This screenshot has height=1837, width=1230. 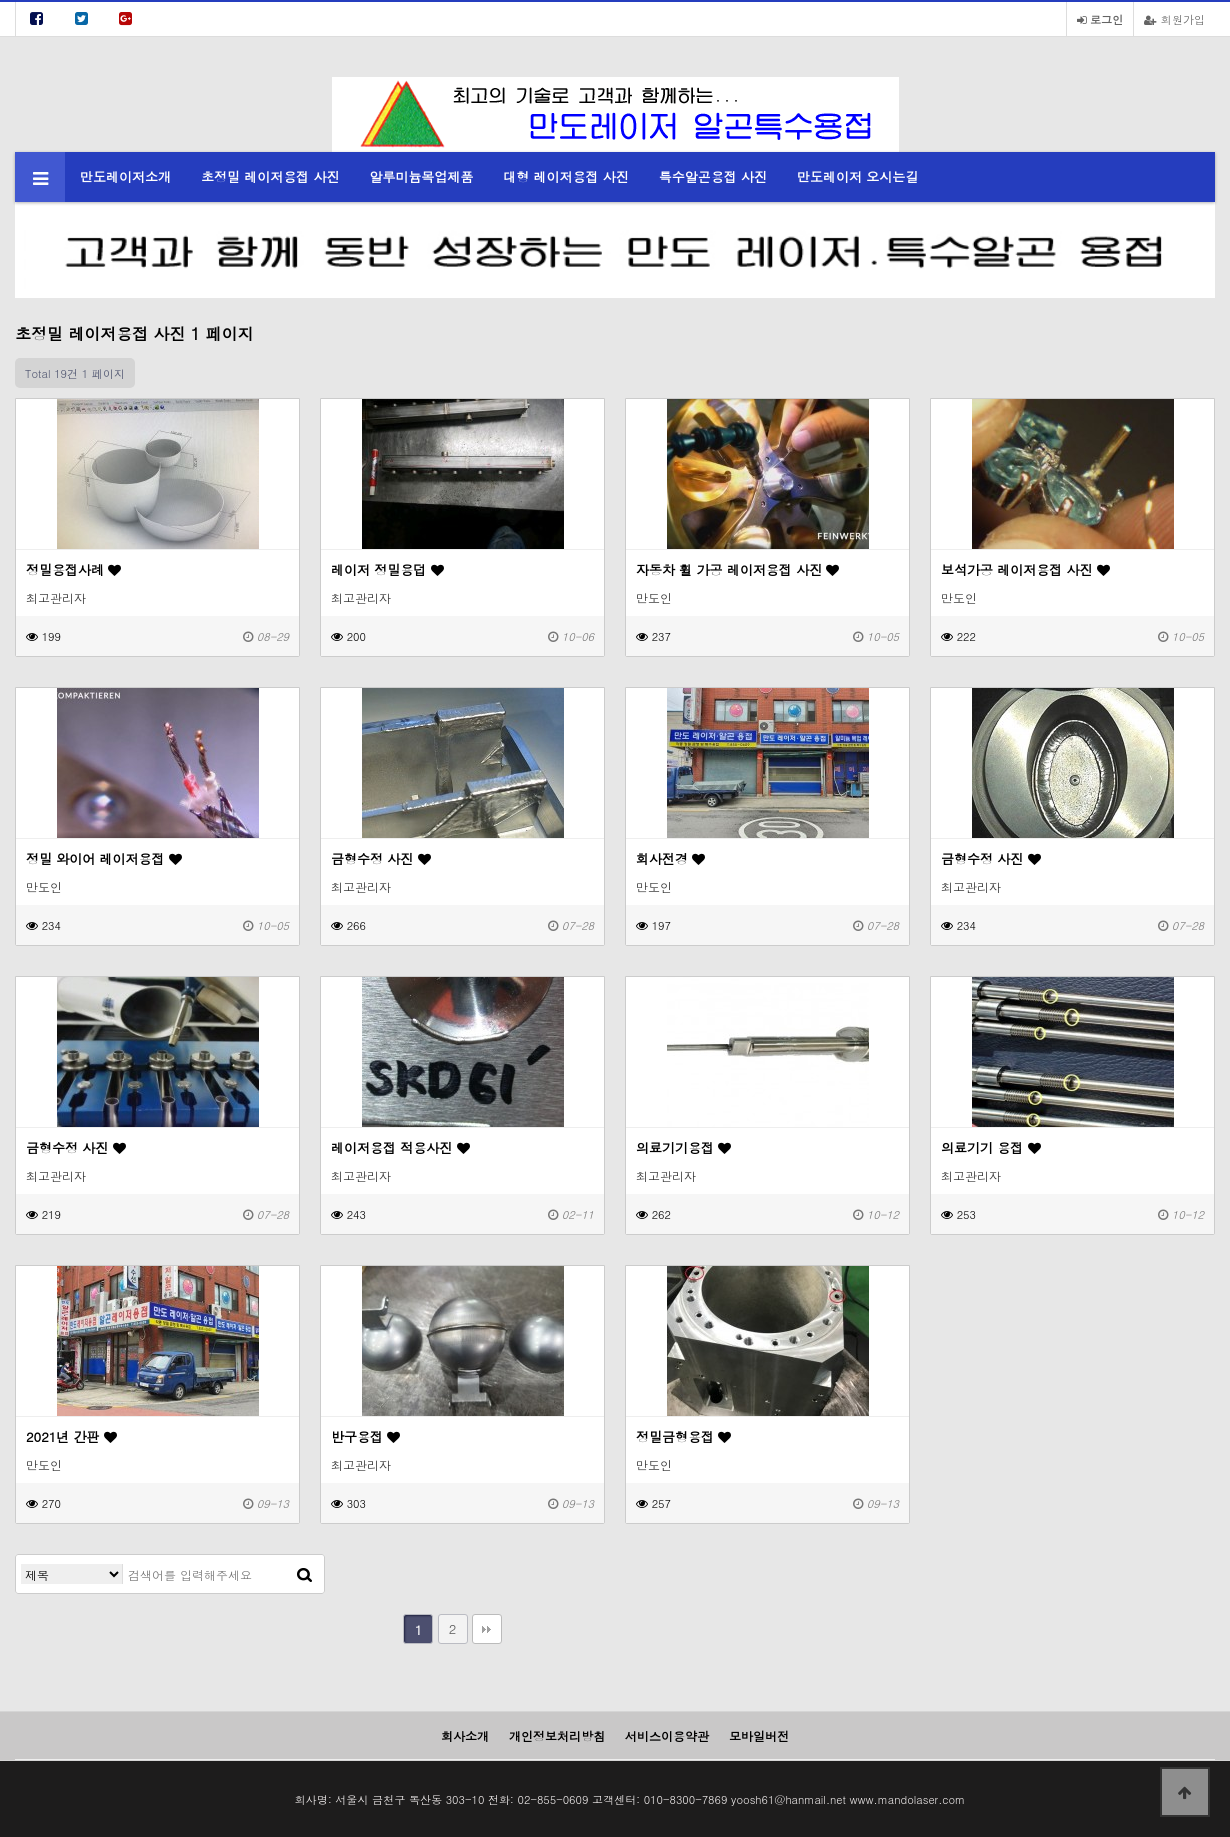 What do you see at coordinates (857, 176) in the screenshot?
I see `만도레이저 오시는길` at bounding box center [857, 176].